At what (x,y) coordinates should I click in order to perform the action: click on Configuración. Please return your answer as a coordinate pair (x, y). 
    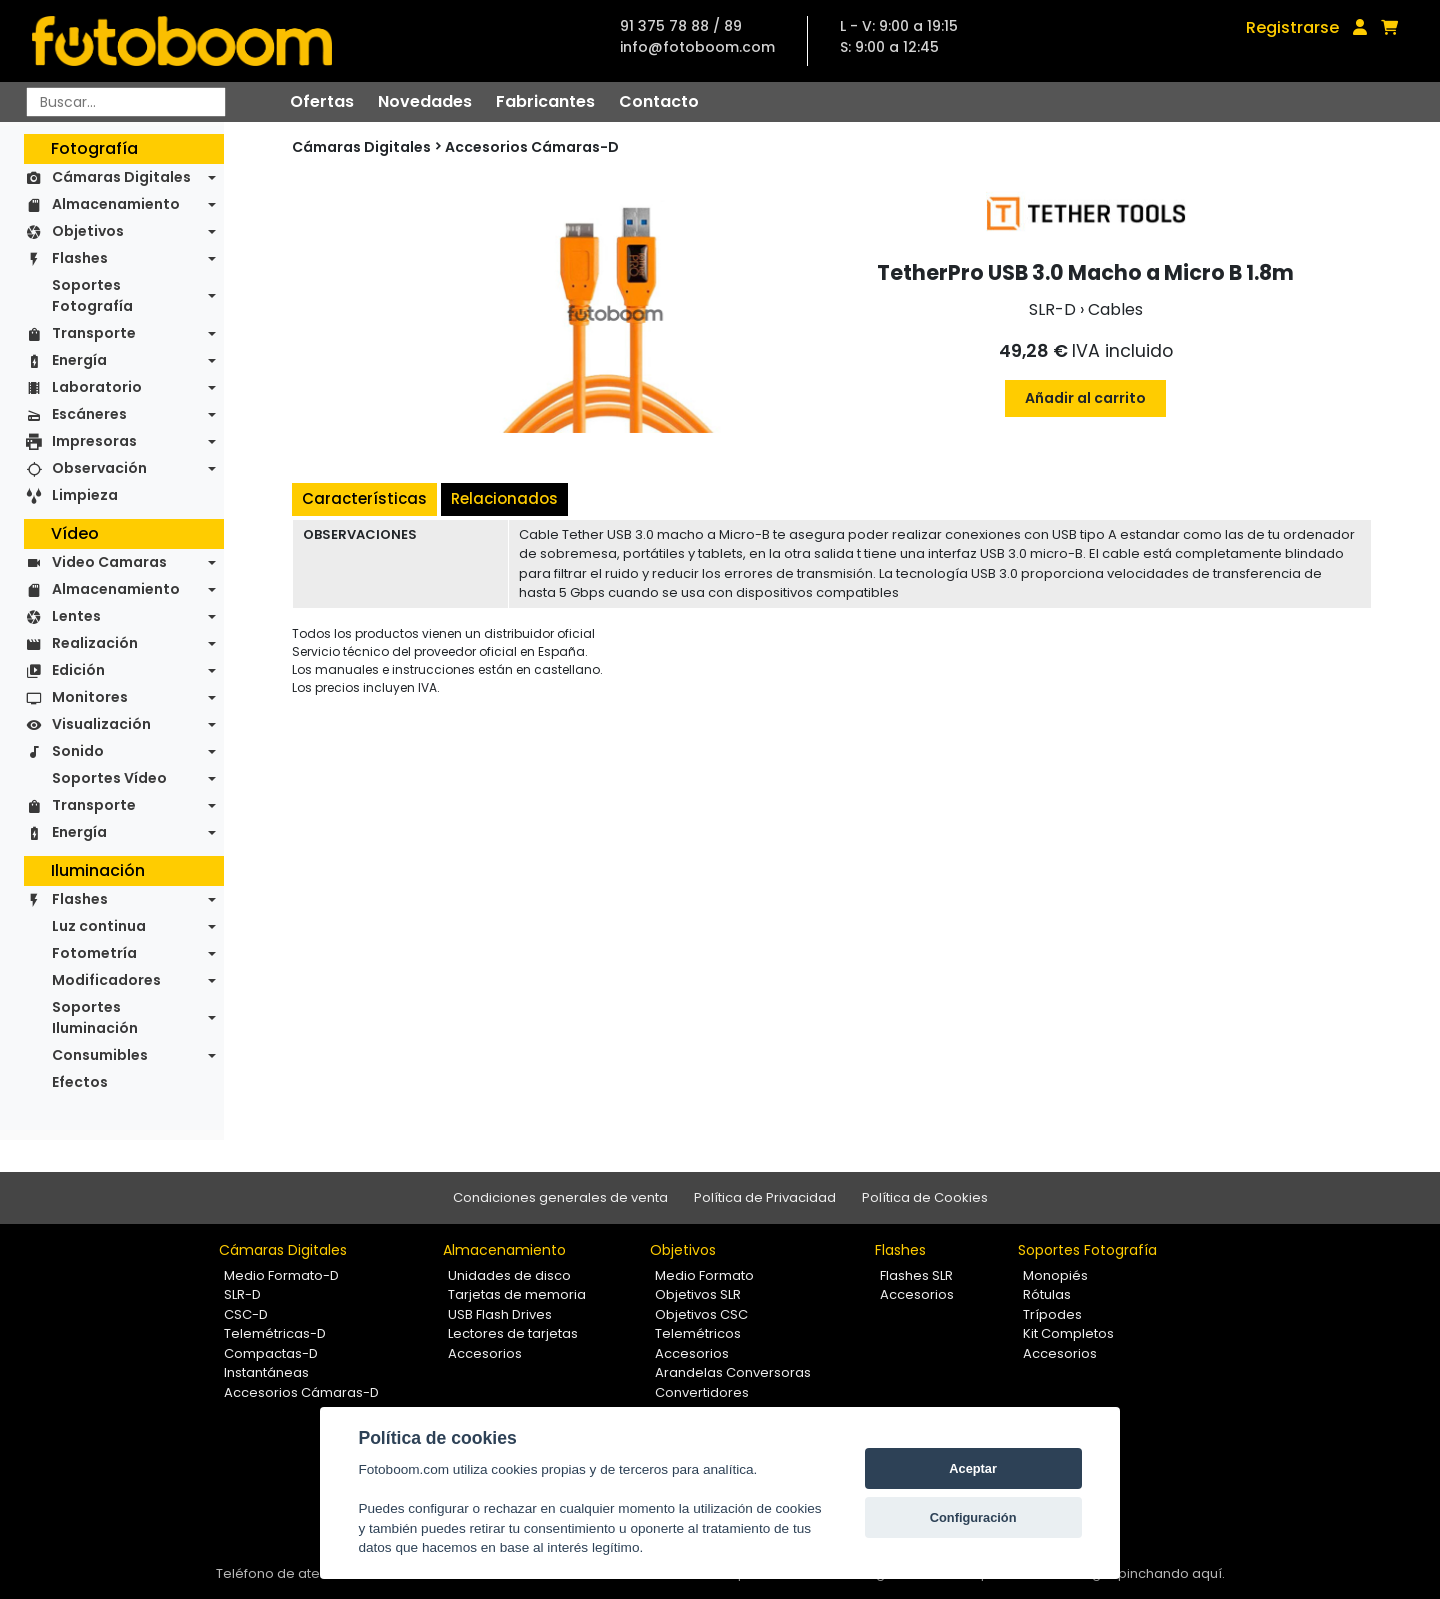
    Looking at the image, I should click on (973, 1517).